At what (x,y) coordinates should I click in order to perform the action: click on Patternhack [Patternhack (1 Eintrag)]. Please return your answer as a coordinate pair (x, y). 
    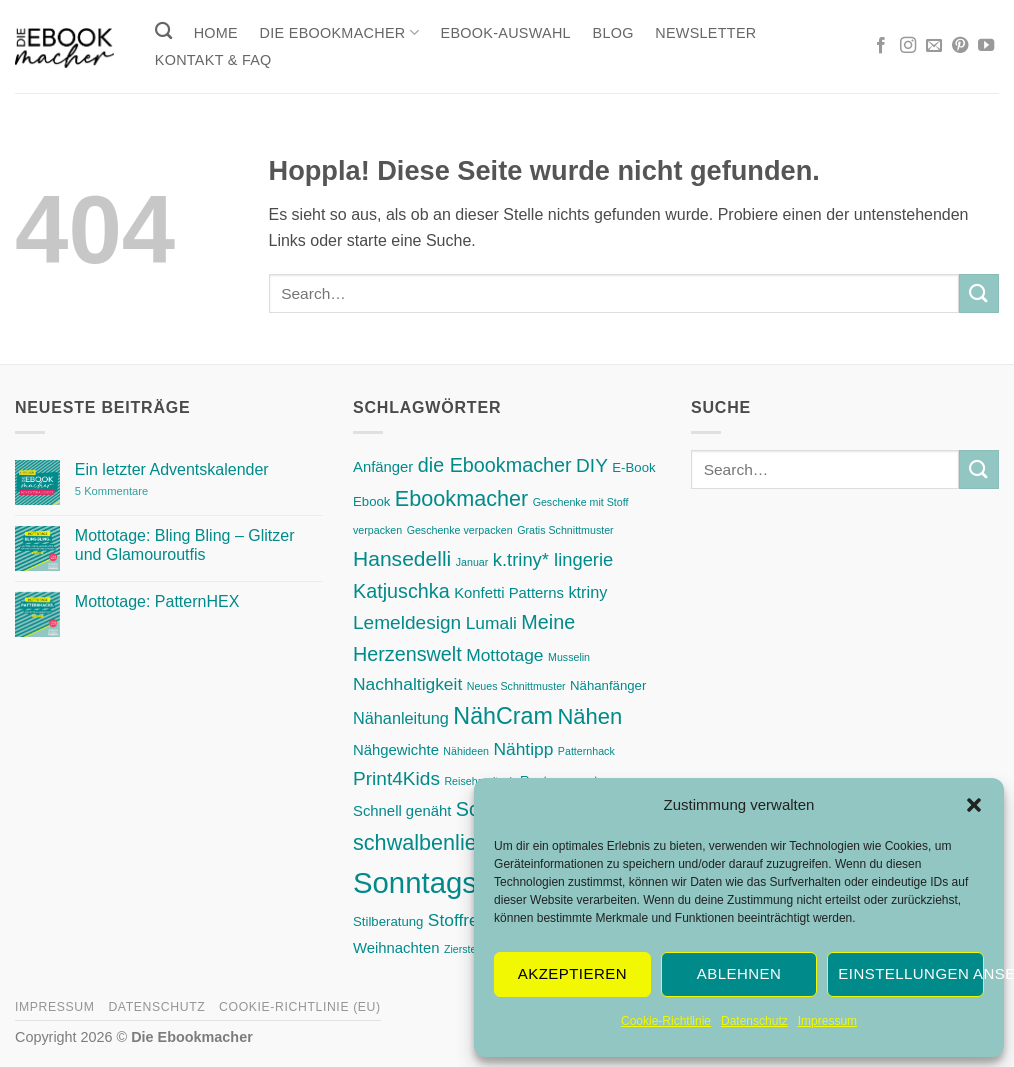
    Looking at the image, I should click on (586, 751).